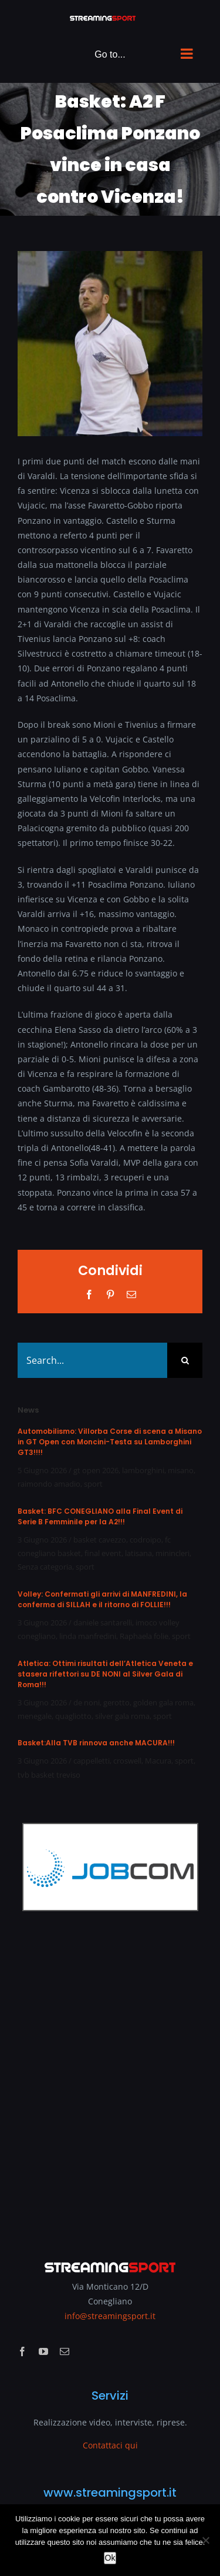 The image size is (220, 2576). Describe the element at coordinates (86, 1702) in the screenshot. I see `de noni` at that location.